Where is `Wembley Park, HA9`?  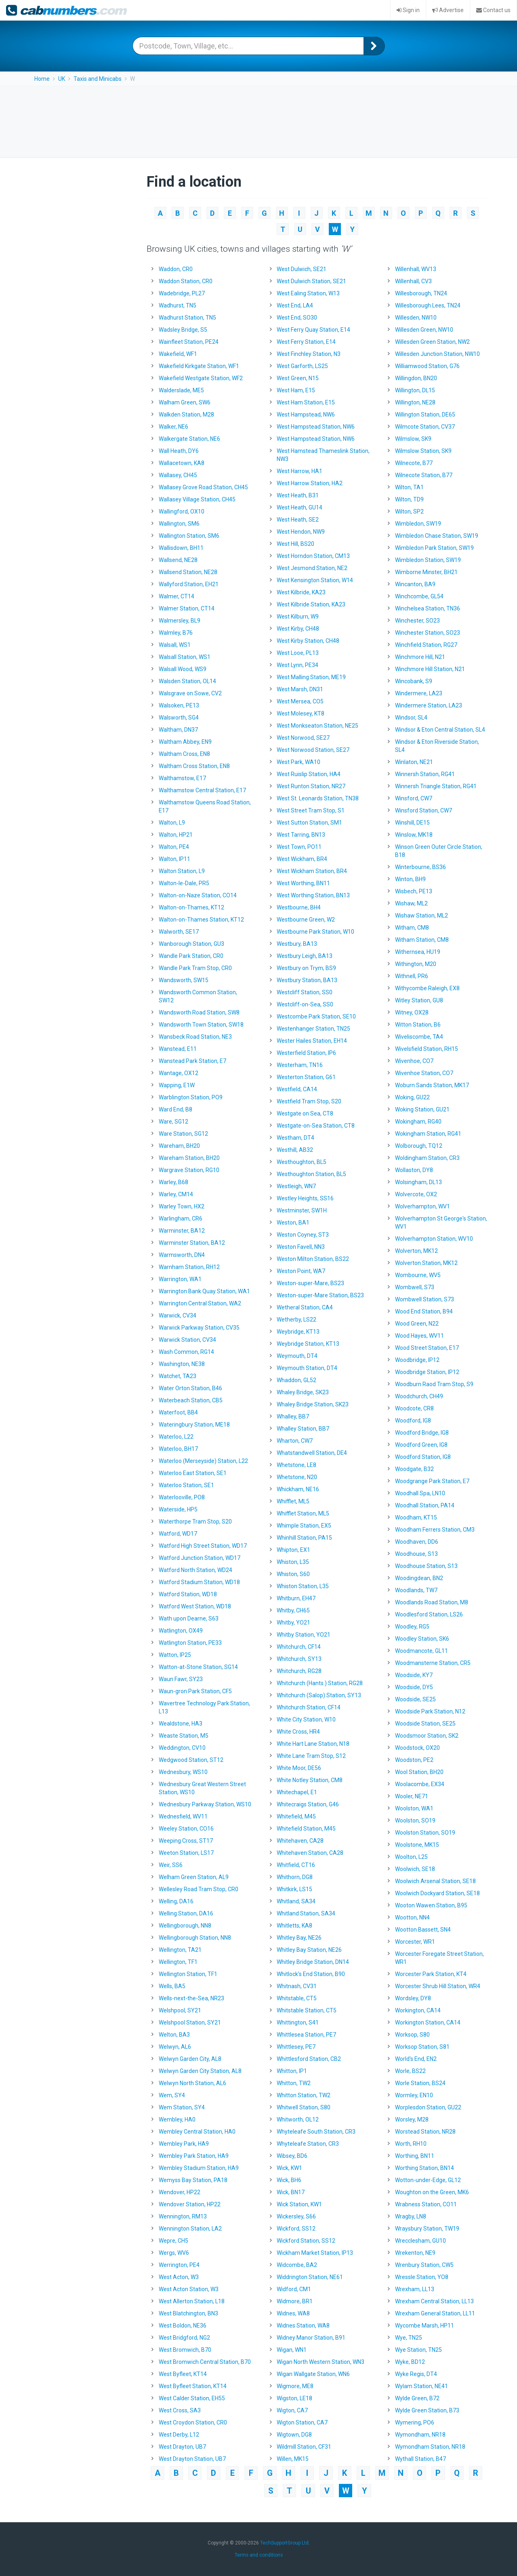 Wembley Park, HA9 is located at coordinates (184, 2143).